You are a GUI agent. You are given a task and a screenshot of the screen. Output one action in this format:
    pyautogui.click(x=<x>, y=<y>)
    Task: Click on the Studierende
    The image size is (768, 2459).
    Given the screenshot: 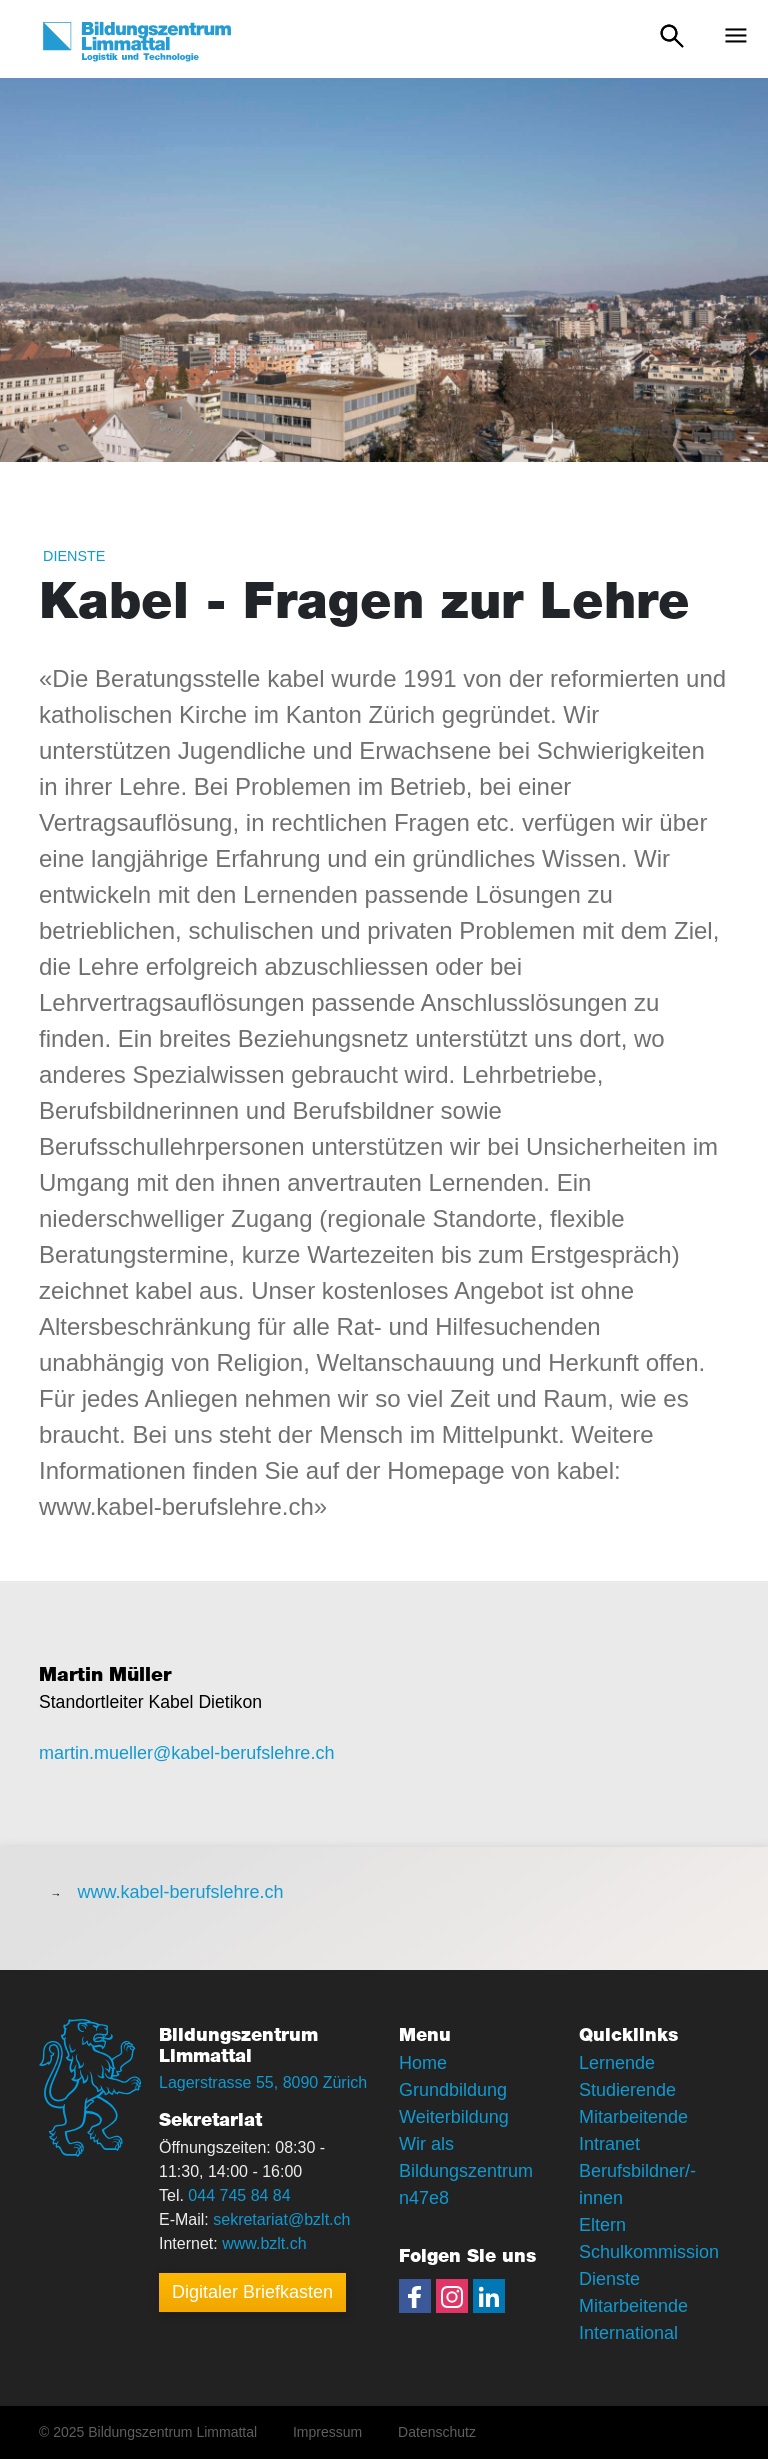 What is the action you would take?
    pyautogui.click(x=627, y=2090)
    